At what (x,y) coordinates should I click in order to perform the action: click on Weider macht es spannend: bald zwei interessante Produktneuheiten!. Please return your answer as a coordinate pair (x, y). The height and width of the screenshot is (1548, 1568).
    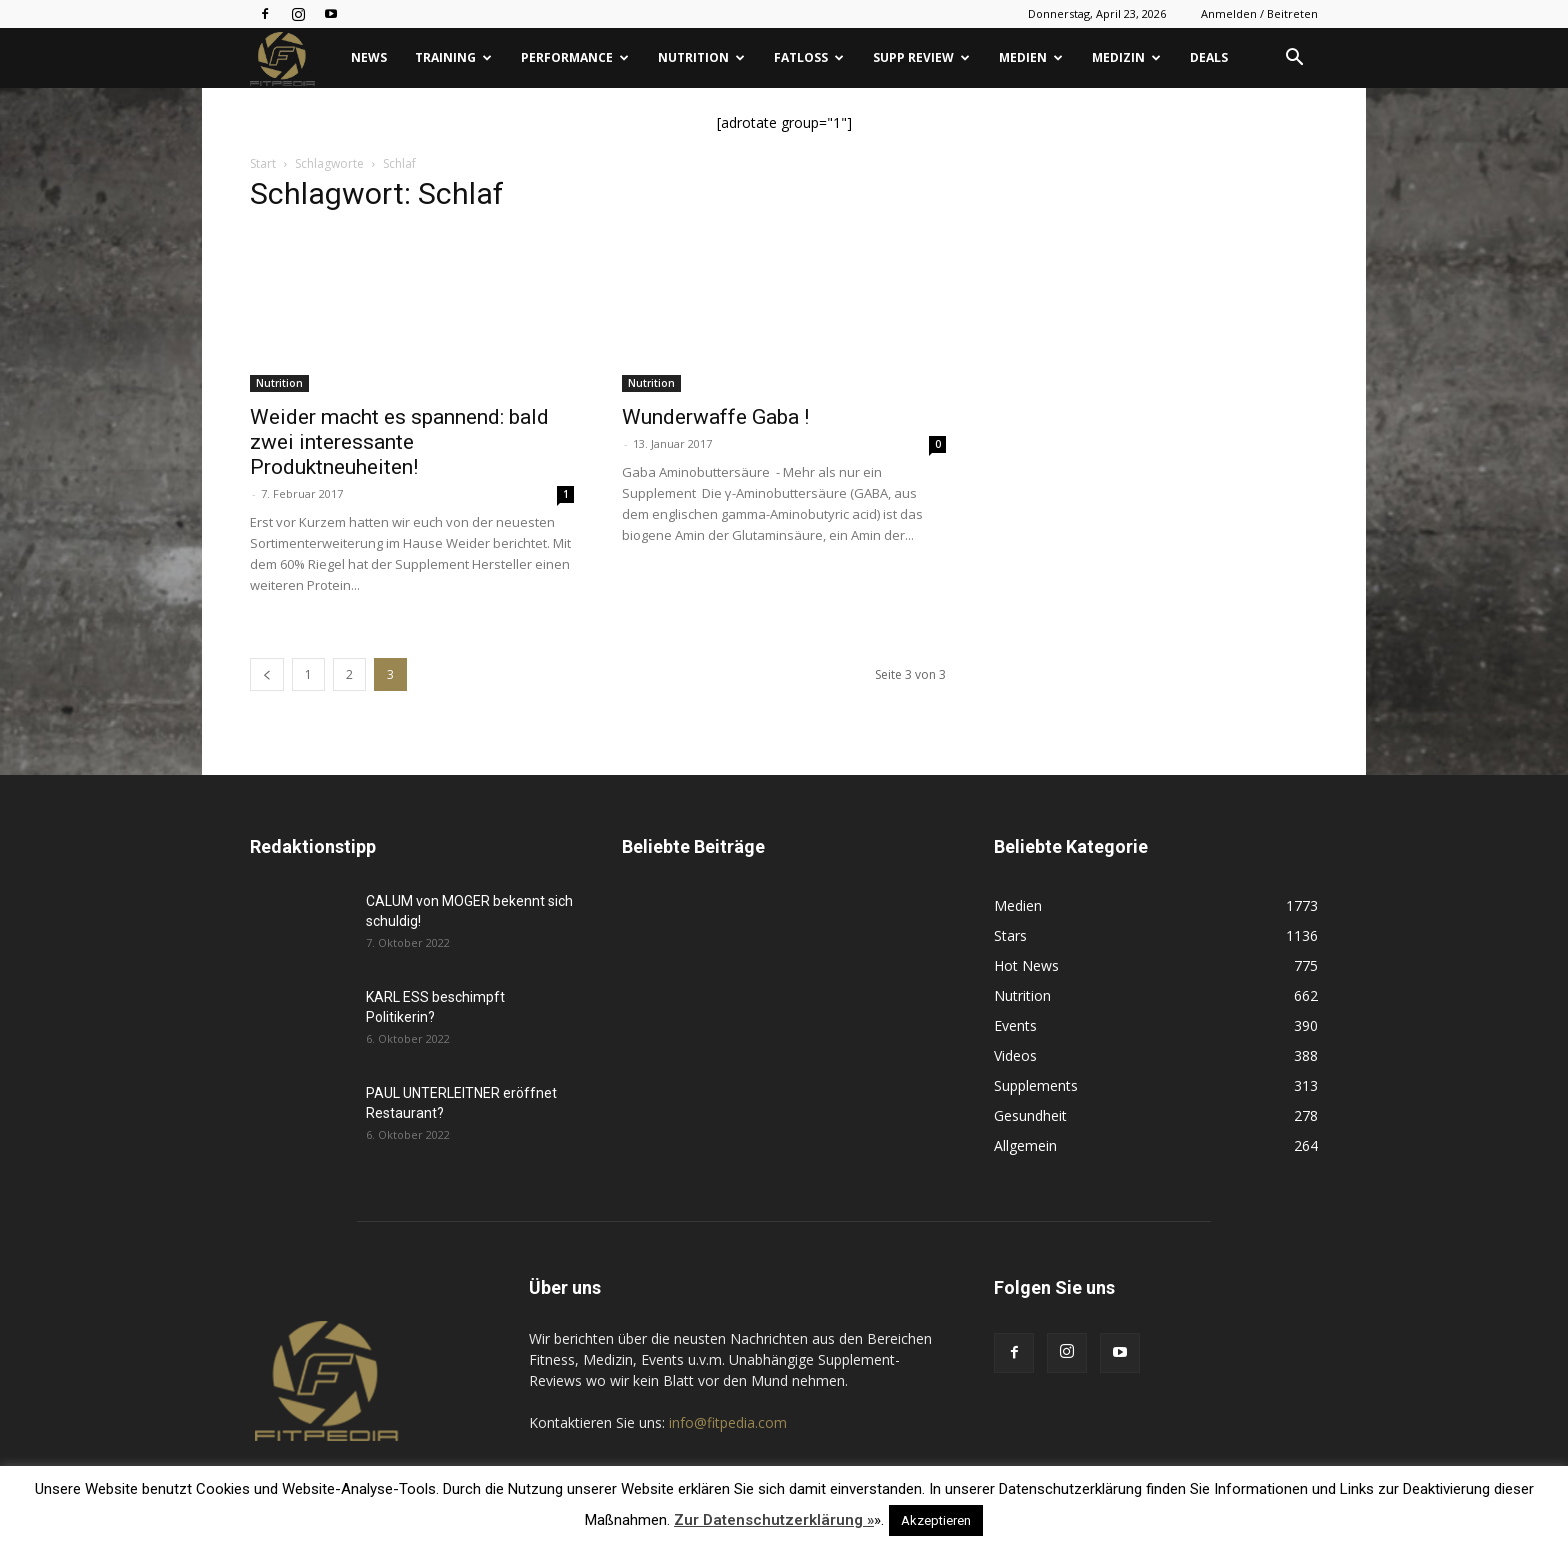
    Looking at the image, I should click on (399, 442).